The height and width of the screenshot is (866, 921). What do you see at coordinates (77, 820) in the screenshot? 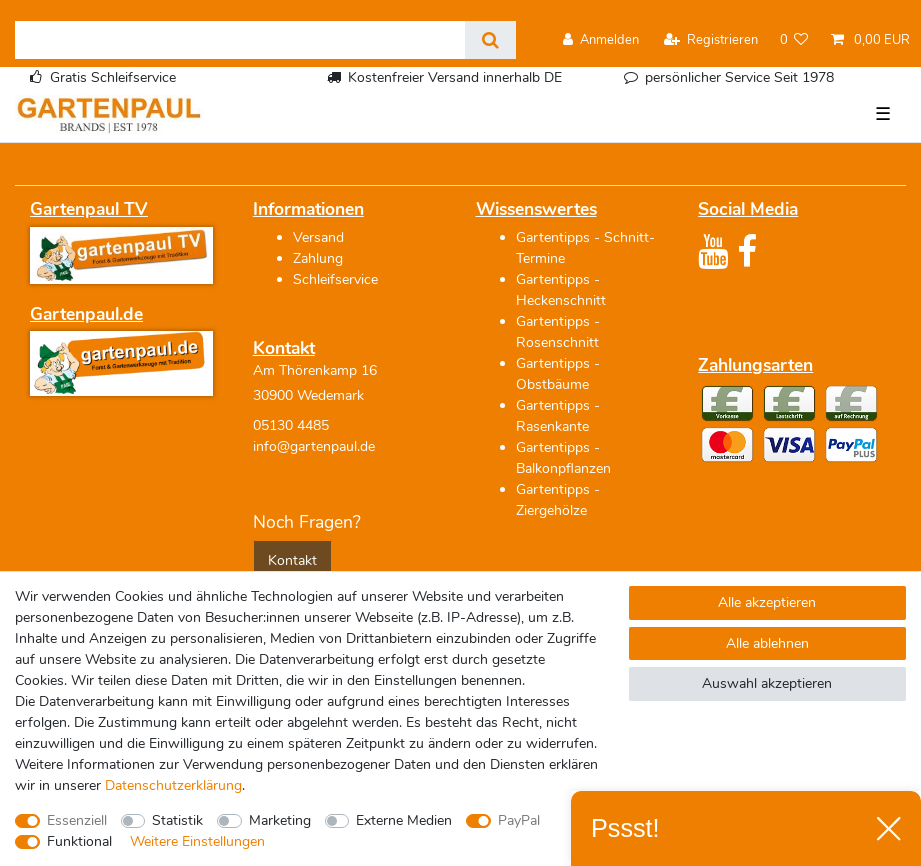
I see `Essenziell` at bounding box center [77, 820].